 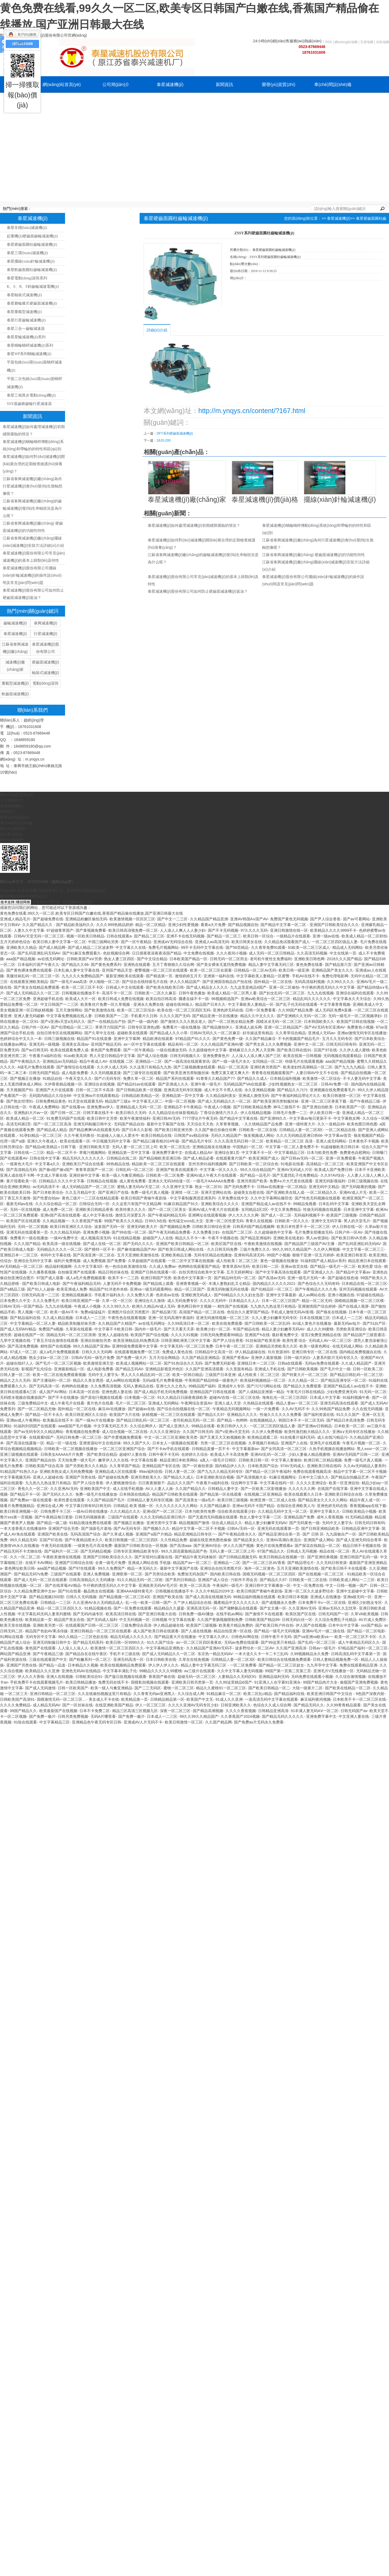 I want to click on 欧美一区二区三区在观看, so click(x=211, y=970).